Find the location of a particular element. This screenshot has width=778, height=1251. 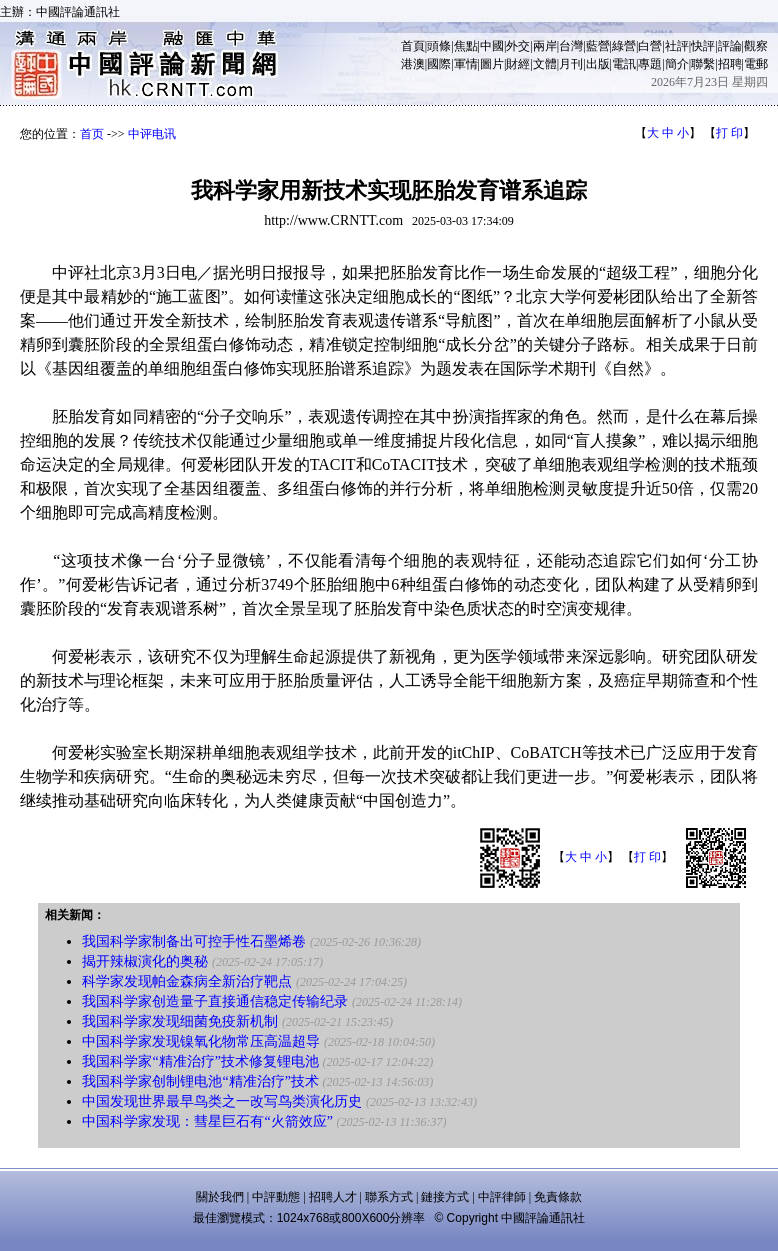

中国科学家发现镍氧化物常压高温超导 is located at coordinates (201, 1041).